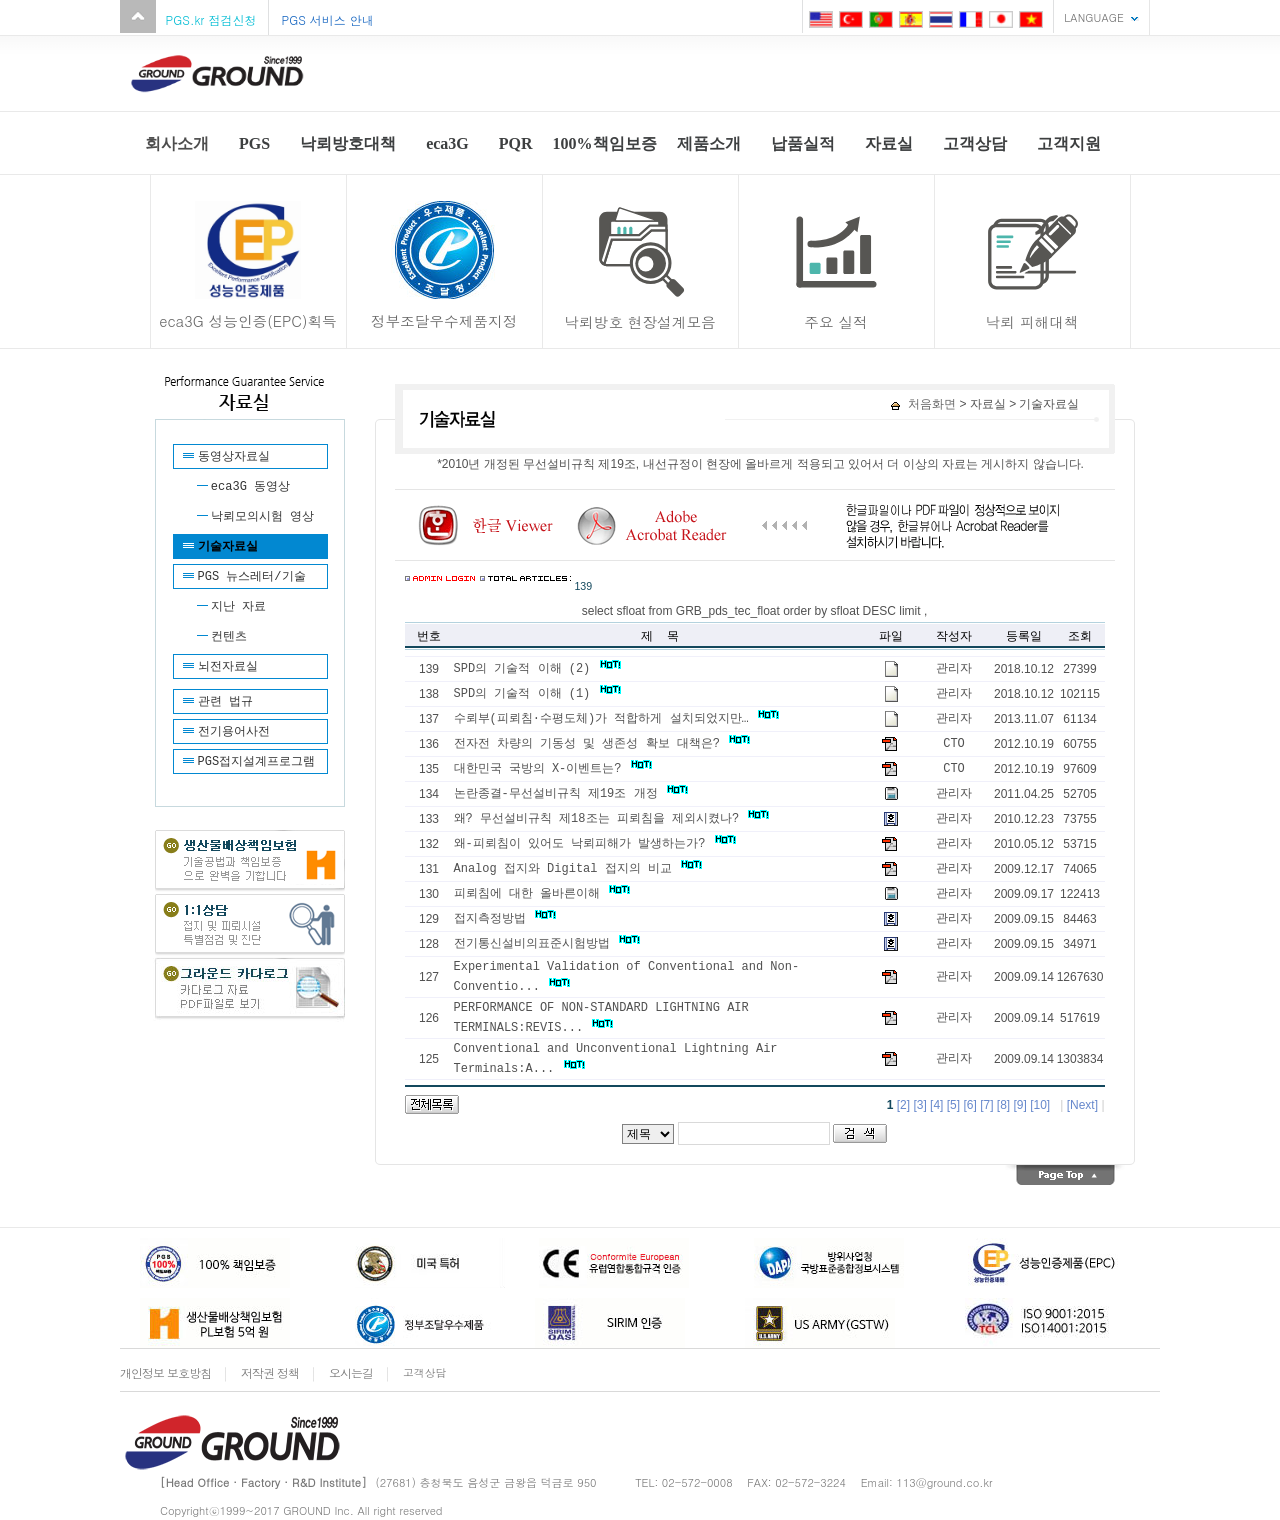 This screenshot has height=1520, width=1280. Describe the element at coordinates (1040, 1105) in the screenshot. I see `[10]` at that location.